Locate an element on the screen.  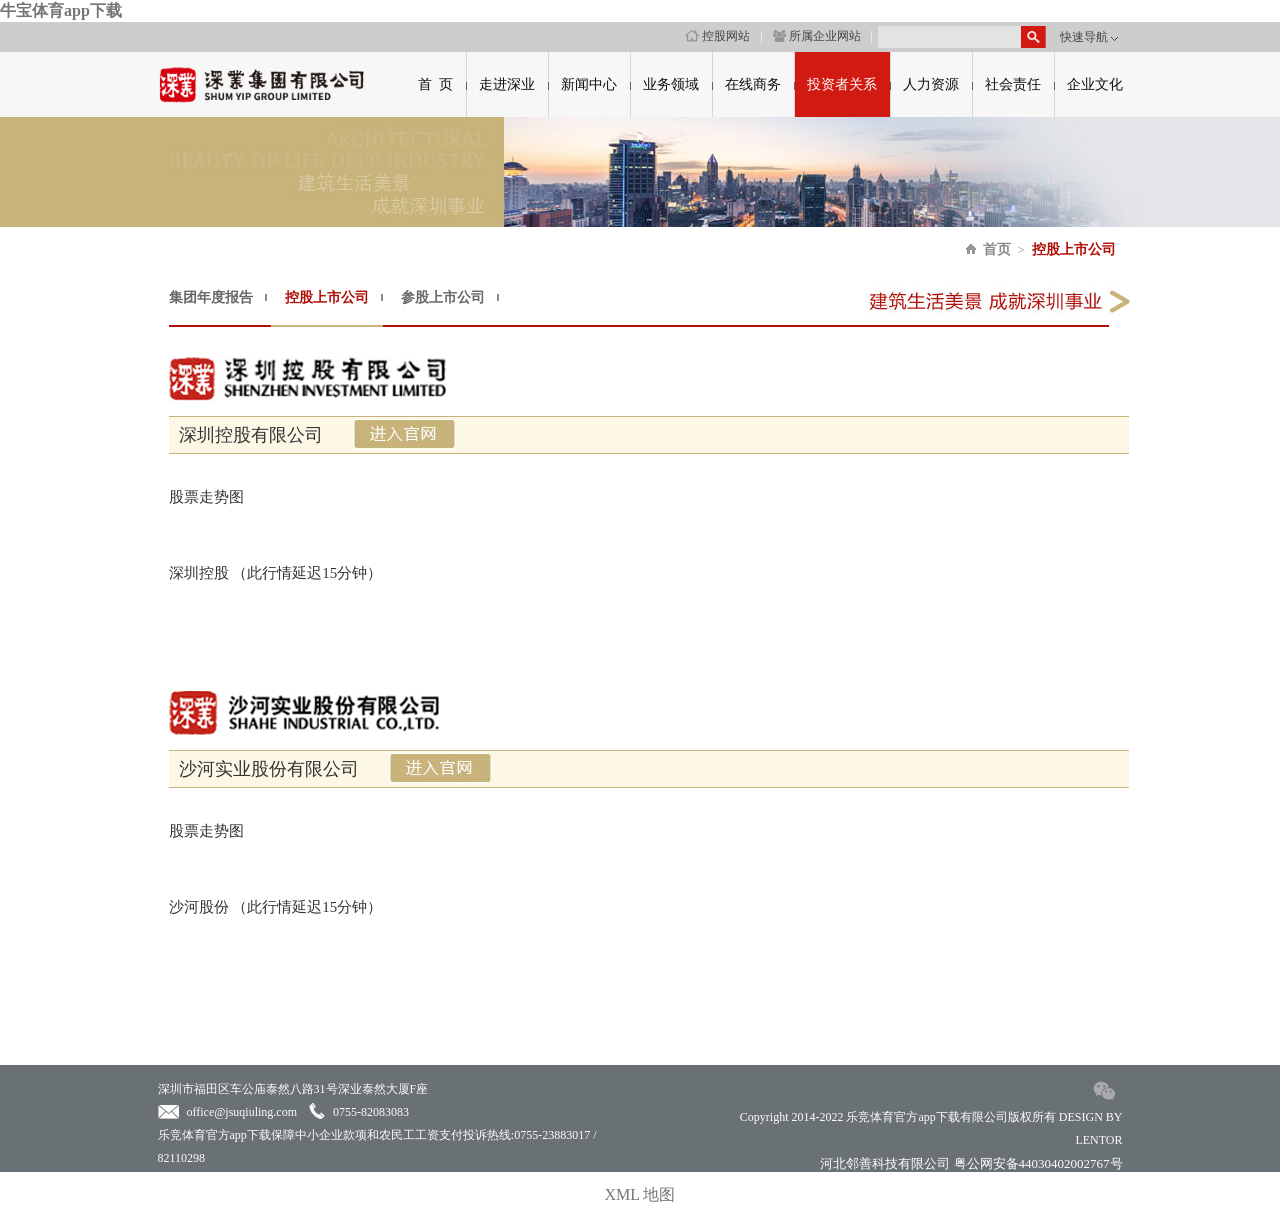
牛宝体育app下载 is located at coordinates (61, 10).